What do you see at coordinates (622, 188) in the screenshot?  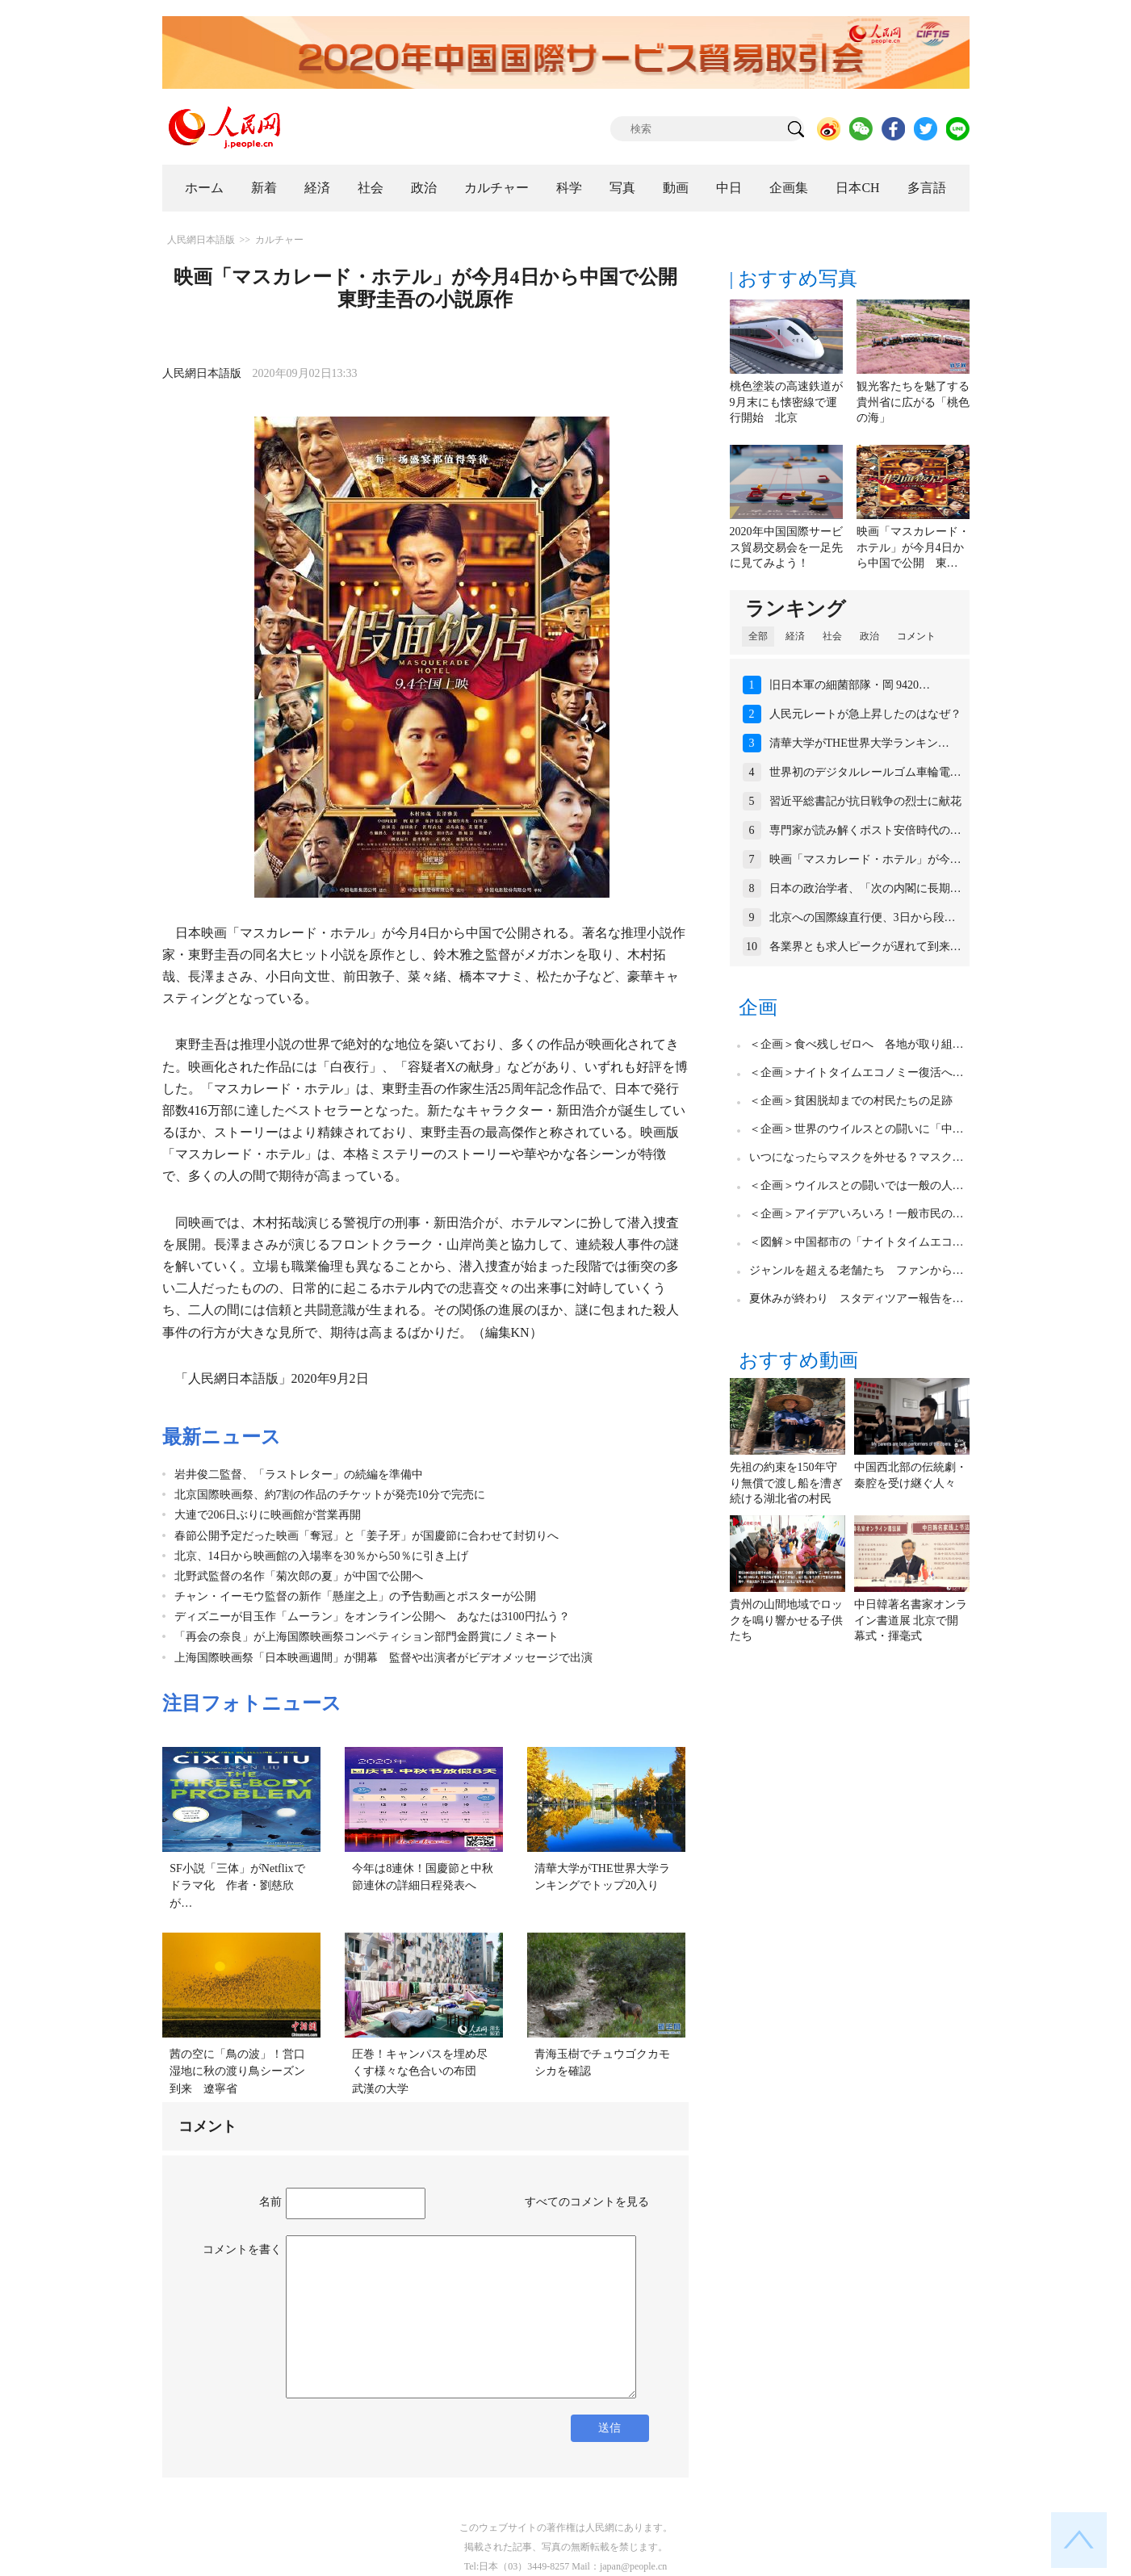 I see `写真` at bounding box center [622, 188].